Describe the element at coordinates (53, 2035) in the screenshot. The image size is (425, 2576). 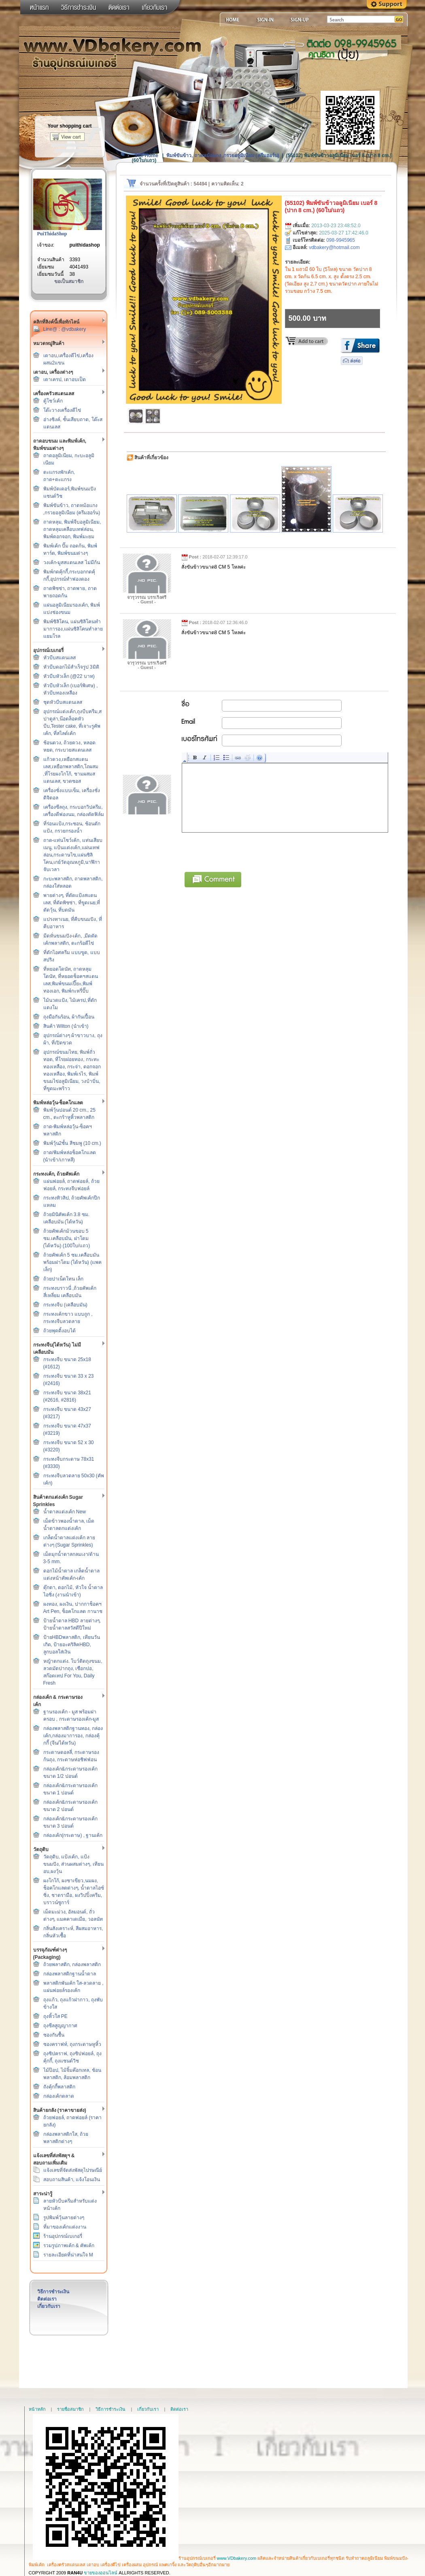
I see `ซองกันชื้น` at that location.